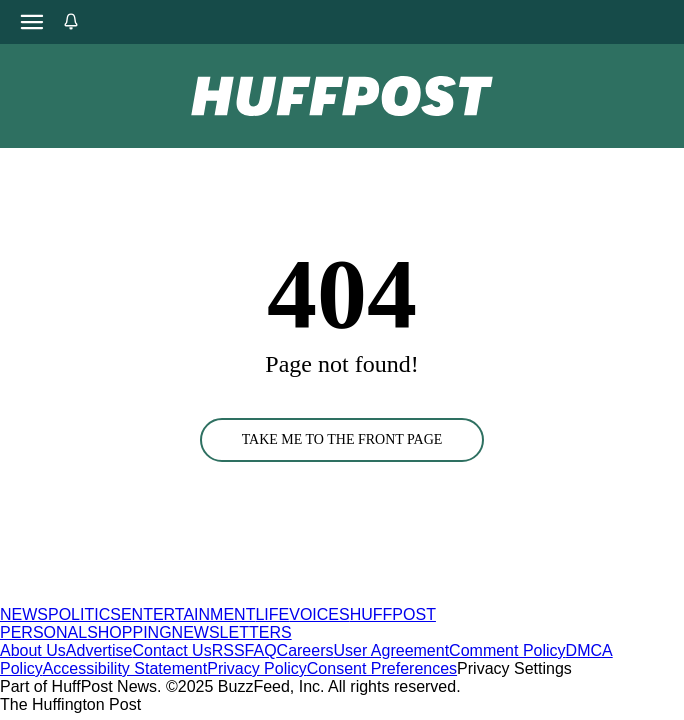 This screenshot has height=720, width=684. I want to click on ENTERTAINMENT, so click(188, 614).